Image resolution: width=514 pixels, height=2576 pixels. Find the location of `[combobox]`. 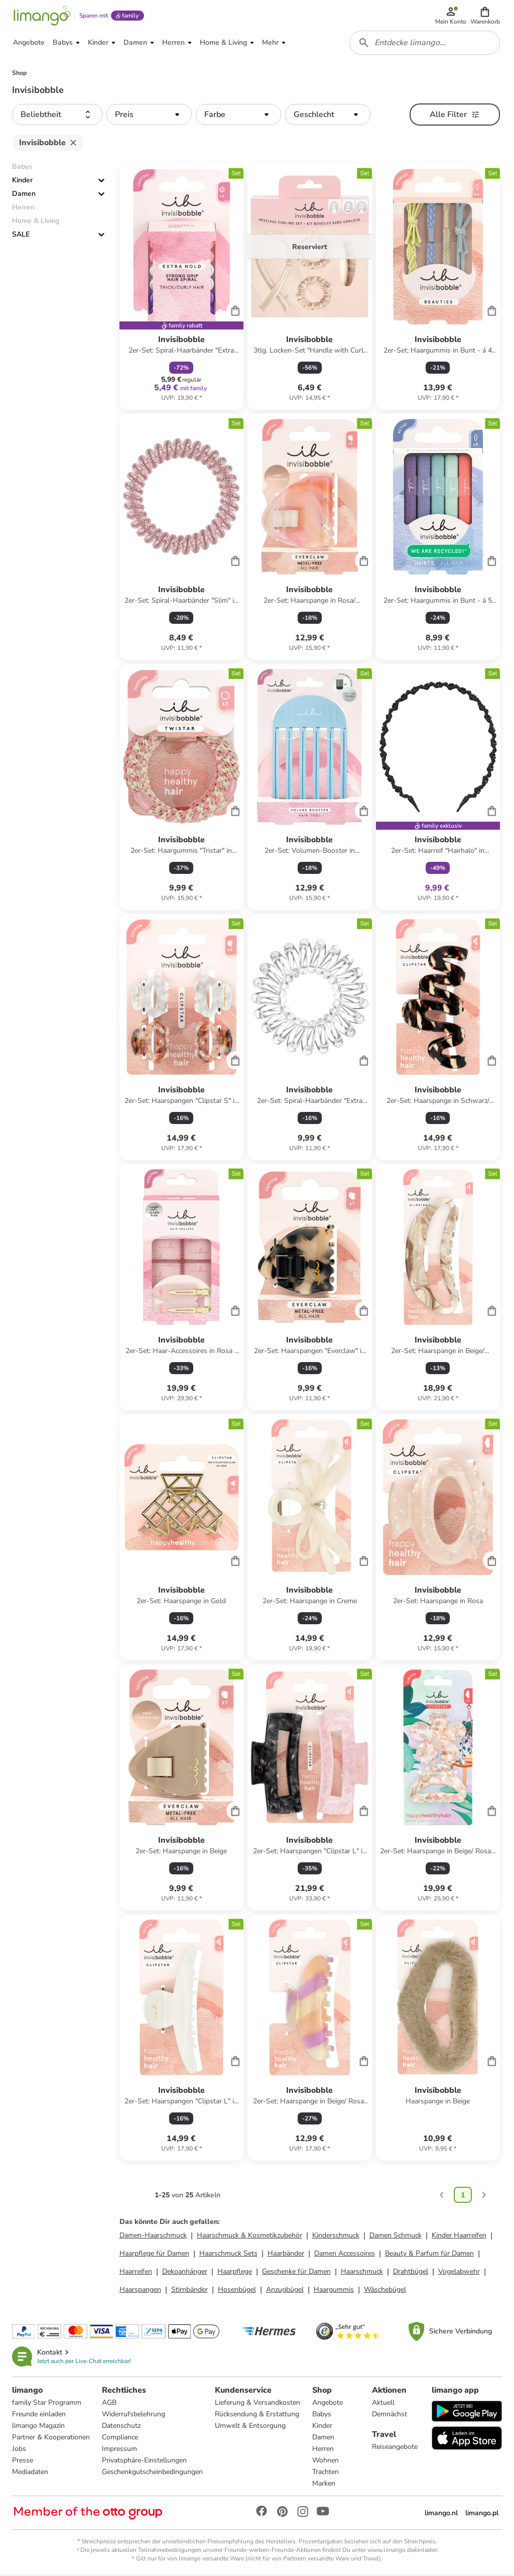

[combobox] is located at coordinates (424, 44).